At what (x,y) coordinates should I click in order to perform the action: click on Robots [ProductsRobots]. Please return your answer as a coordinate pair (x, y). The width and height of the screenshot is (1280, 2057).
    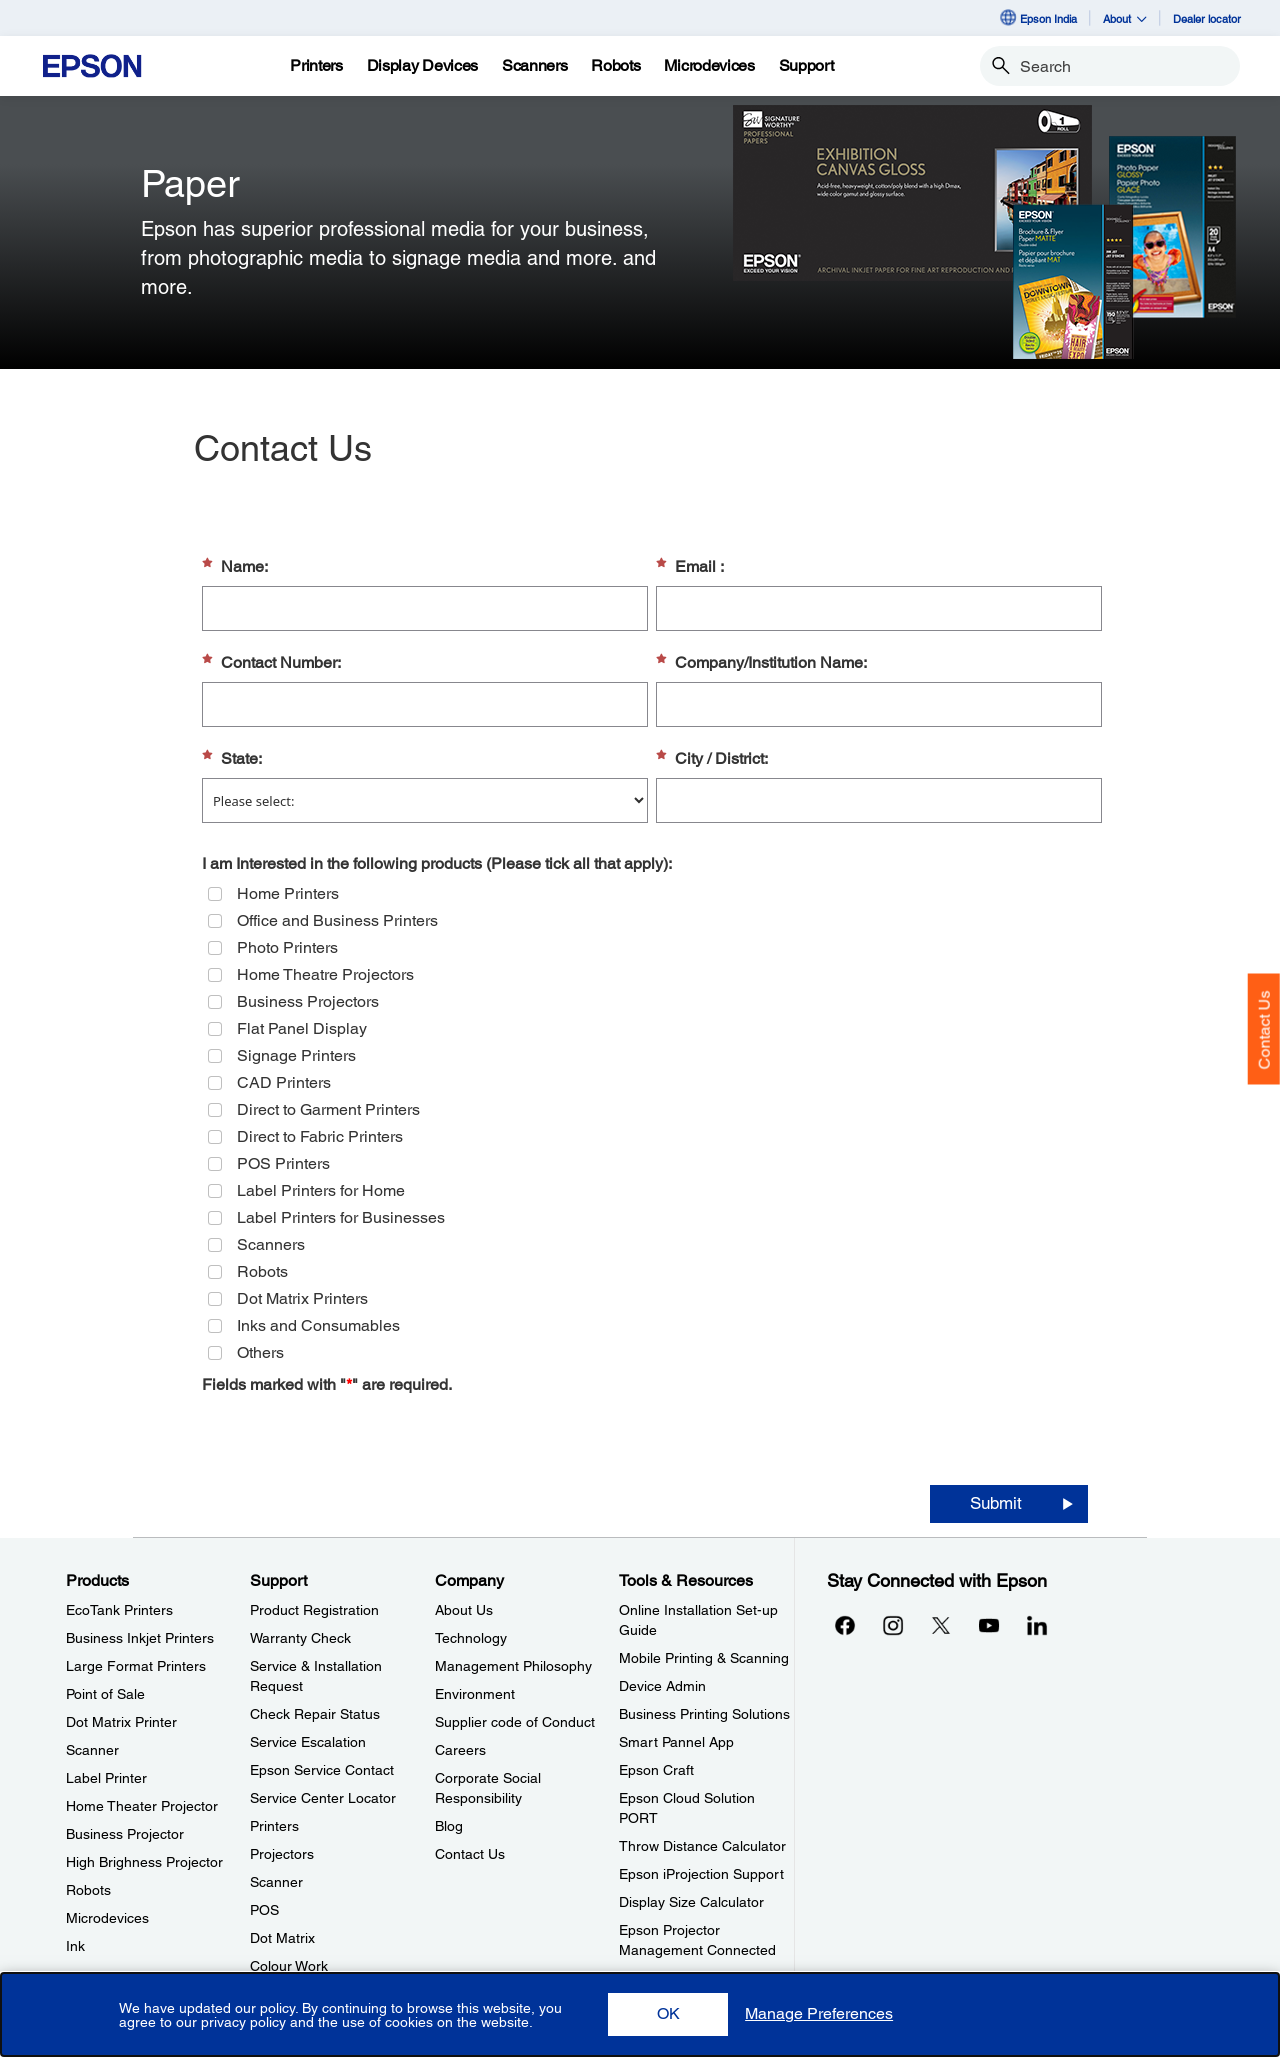
    Looking at the image, I should click on (88, 1890).